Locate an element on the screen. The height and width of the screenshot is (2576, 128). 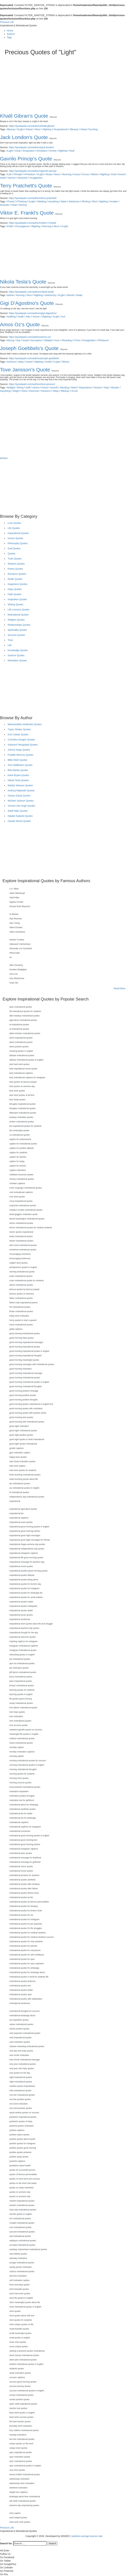
#Heart Touching is located at coordinates (89, 129).